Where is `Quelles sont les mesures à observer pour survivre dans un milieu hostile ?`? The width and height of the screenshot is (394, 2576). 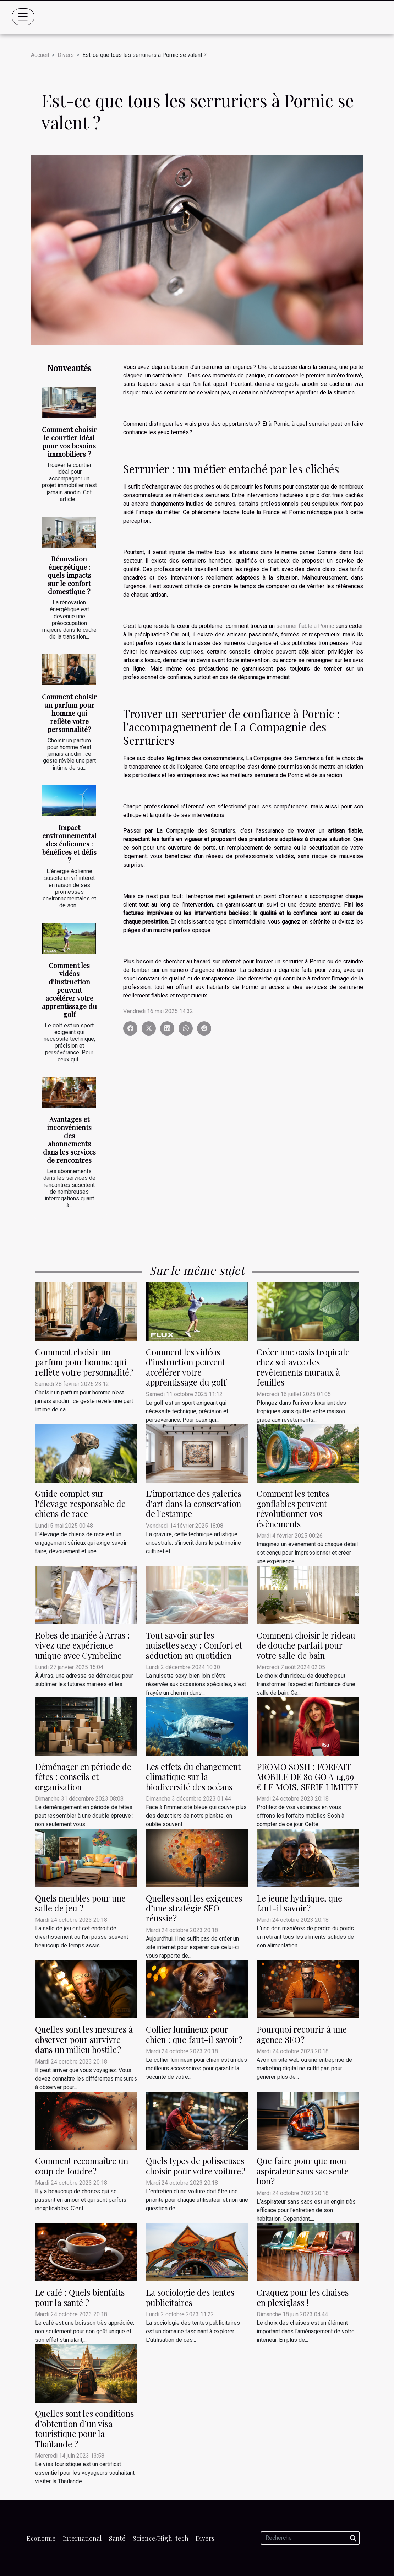
Quelles sont les mesures à observer pour survivre dans un milieu hostile ? is located at coordinates (84, 2039).